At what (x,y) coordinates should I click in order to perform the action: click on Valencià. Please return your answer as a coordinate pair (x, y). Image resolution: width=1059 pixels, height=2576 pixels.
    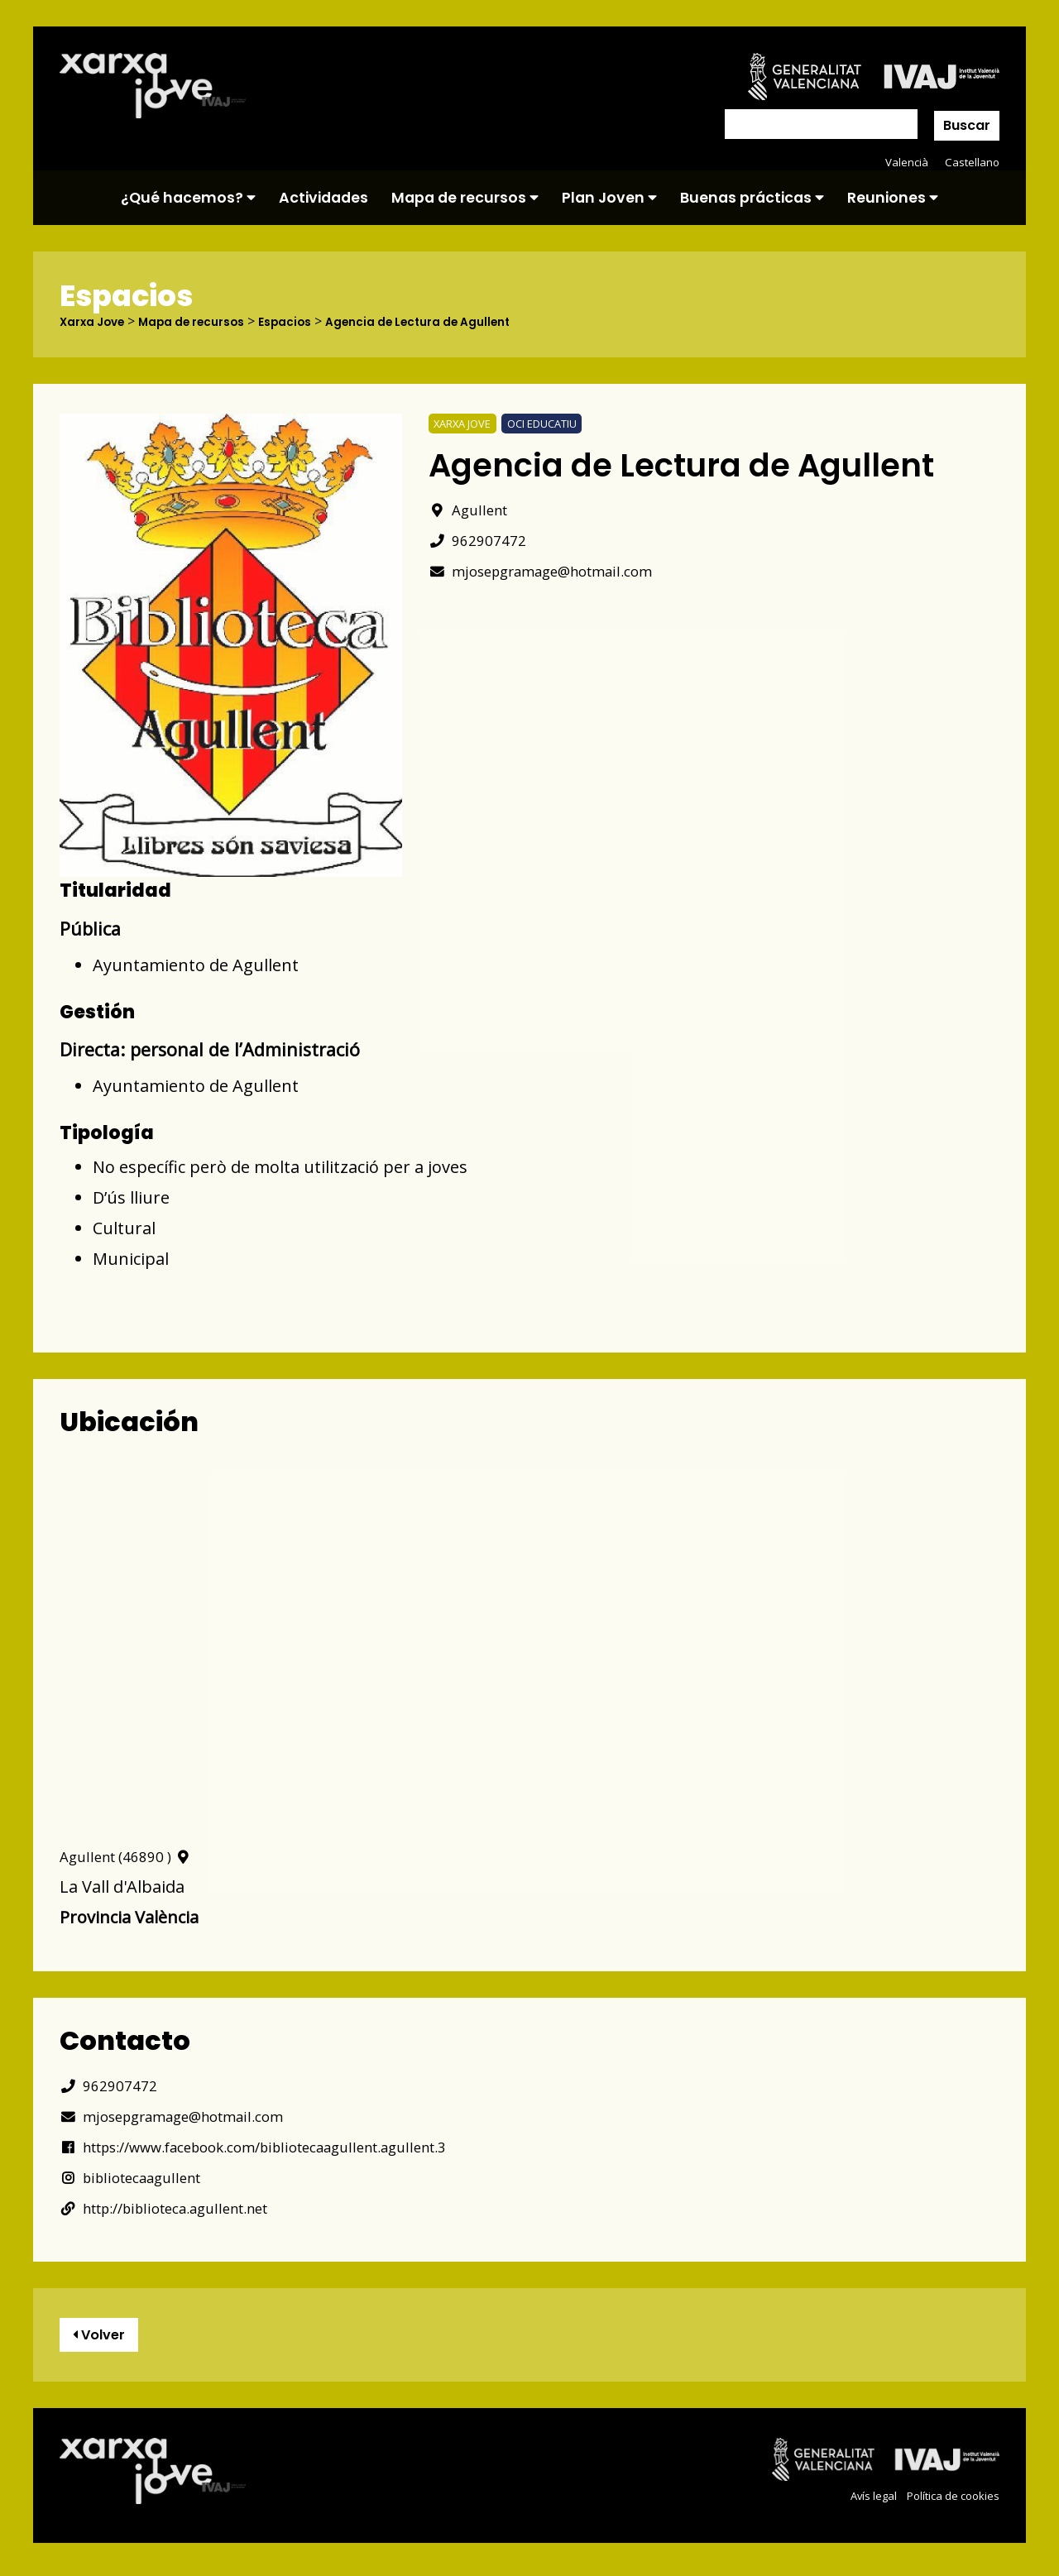
    Looking at the image, I should click on (903, 162).